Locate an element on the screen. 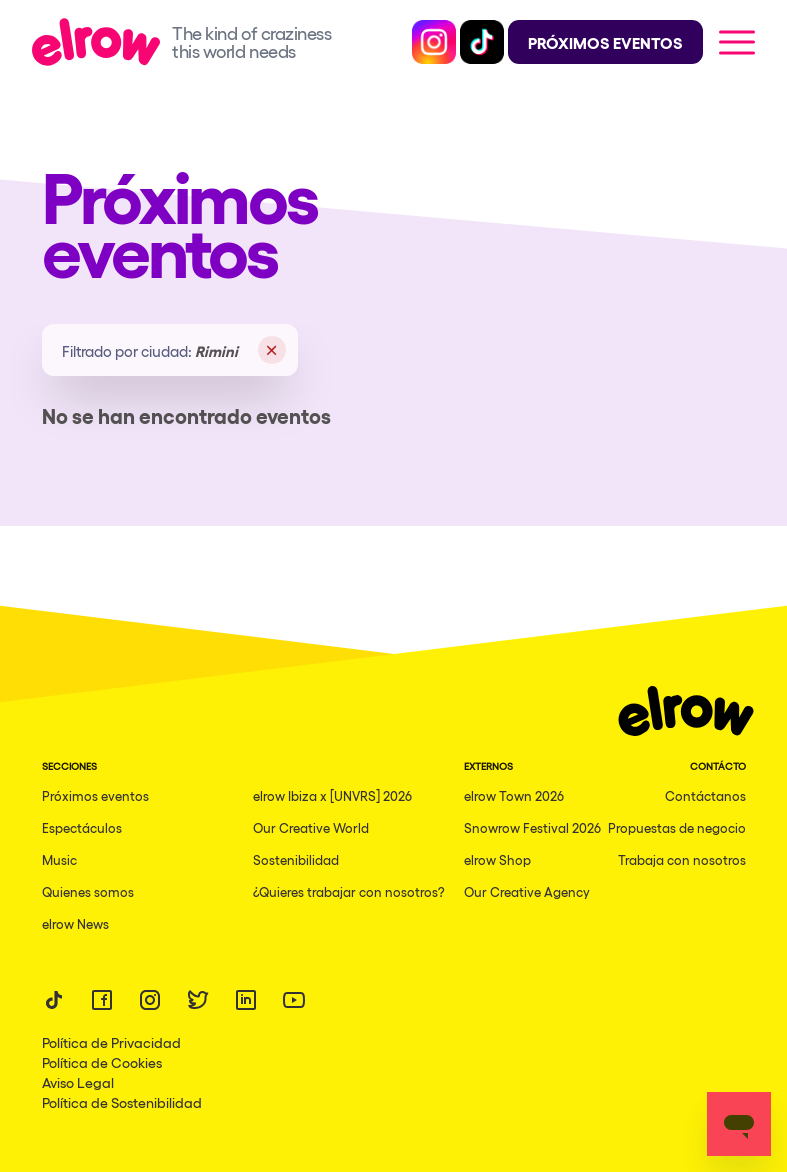  Política de Cookies is located at coordinates (102, 1062).